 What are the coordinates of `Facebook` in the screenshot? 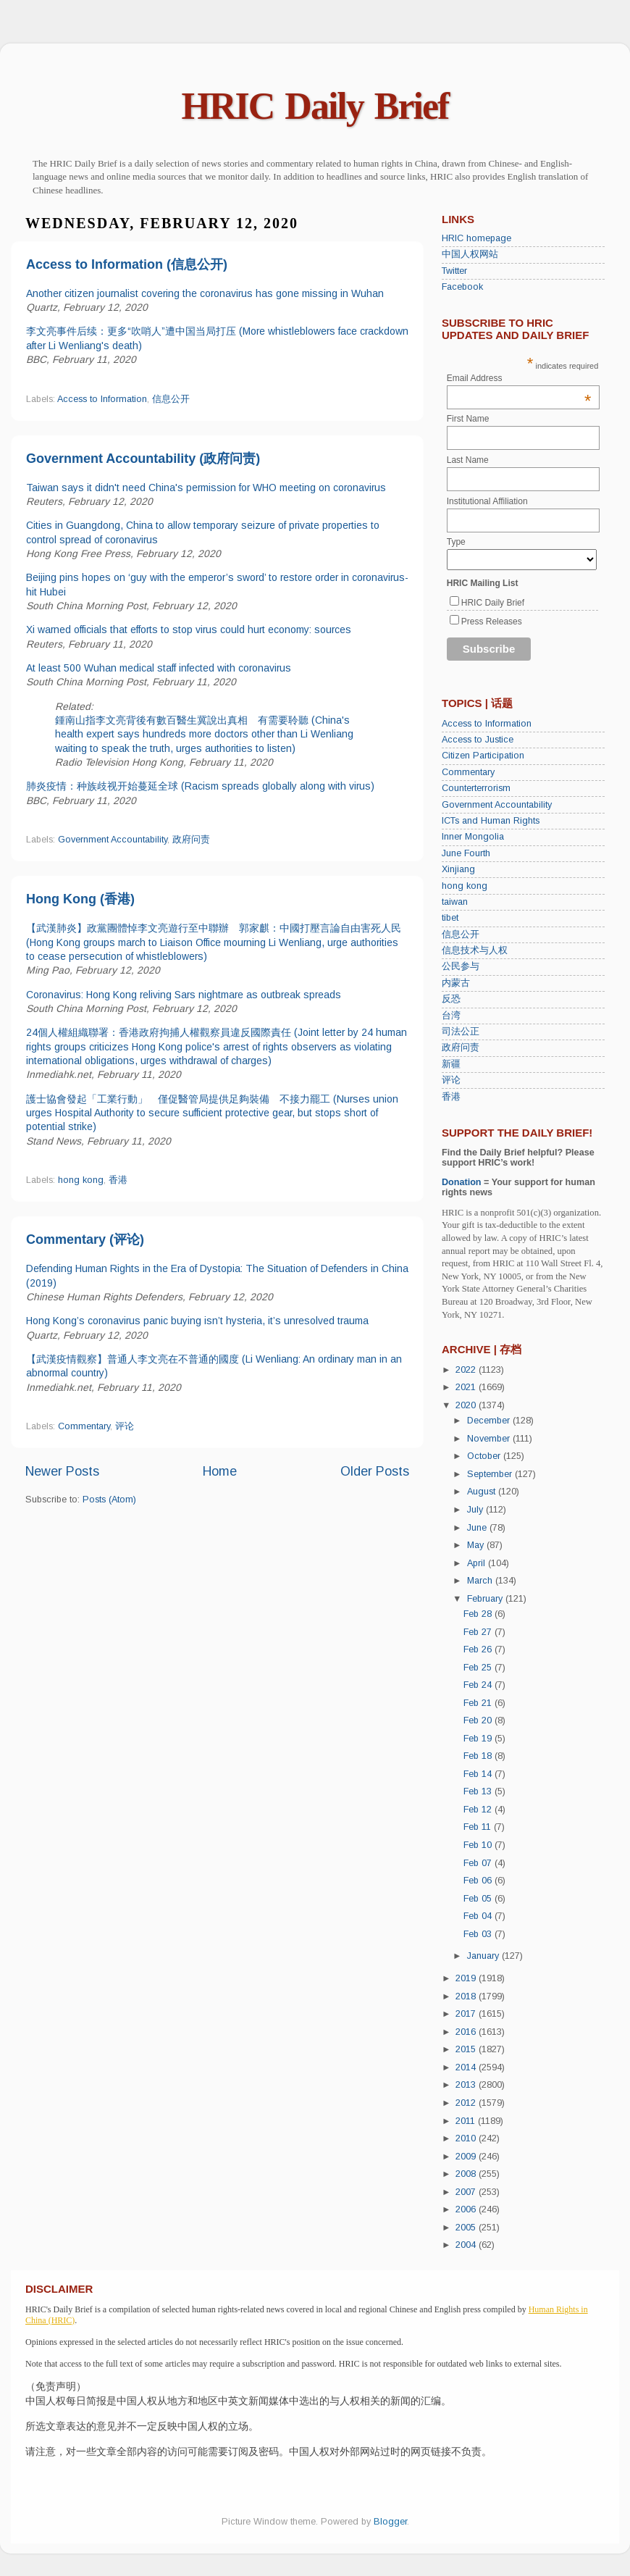 It's located at (462, 287).